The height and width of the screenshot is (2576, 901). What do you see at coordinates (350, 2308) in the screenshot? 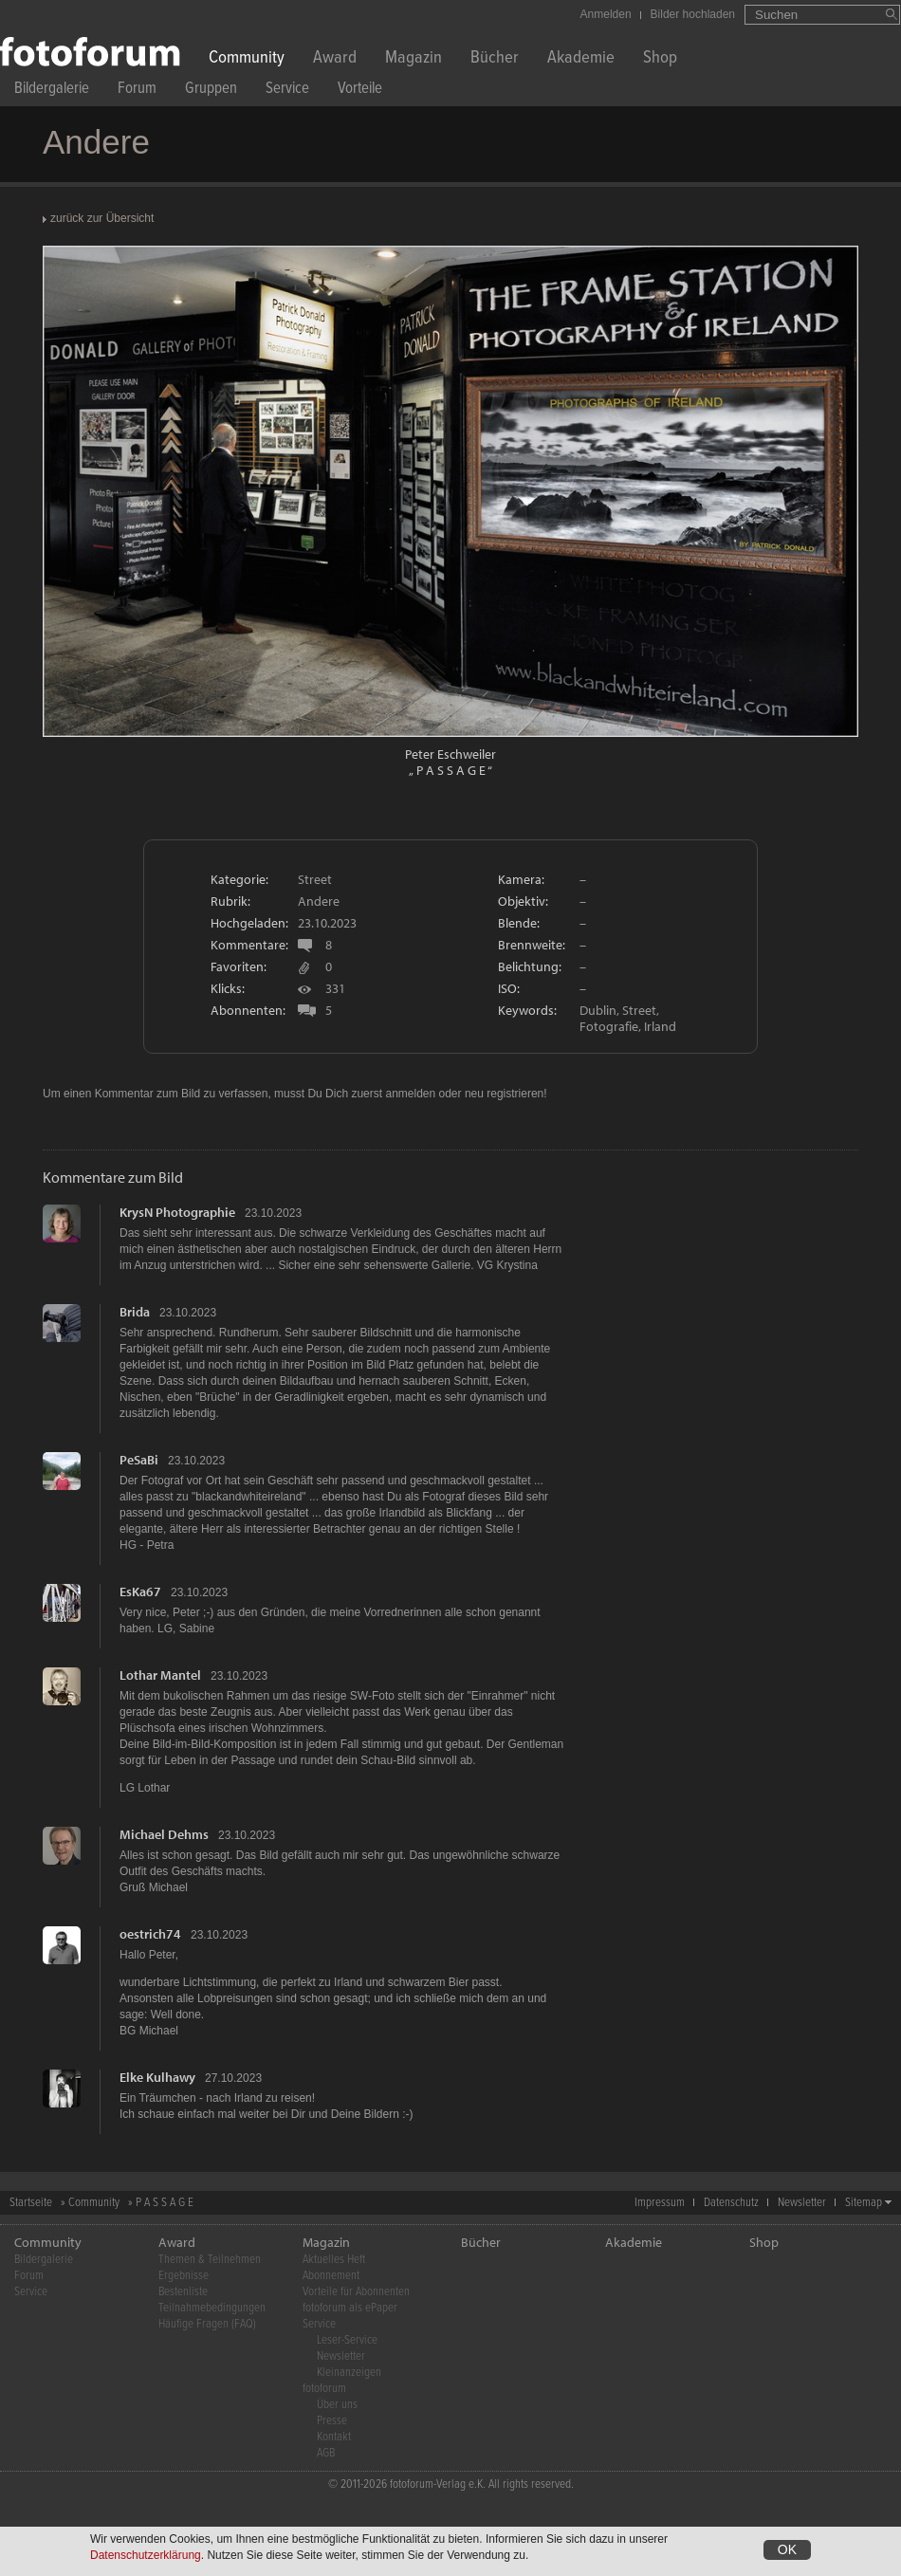
I see `fotoforum als ePaper` at bounding box center [350, 2308].